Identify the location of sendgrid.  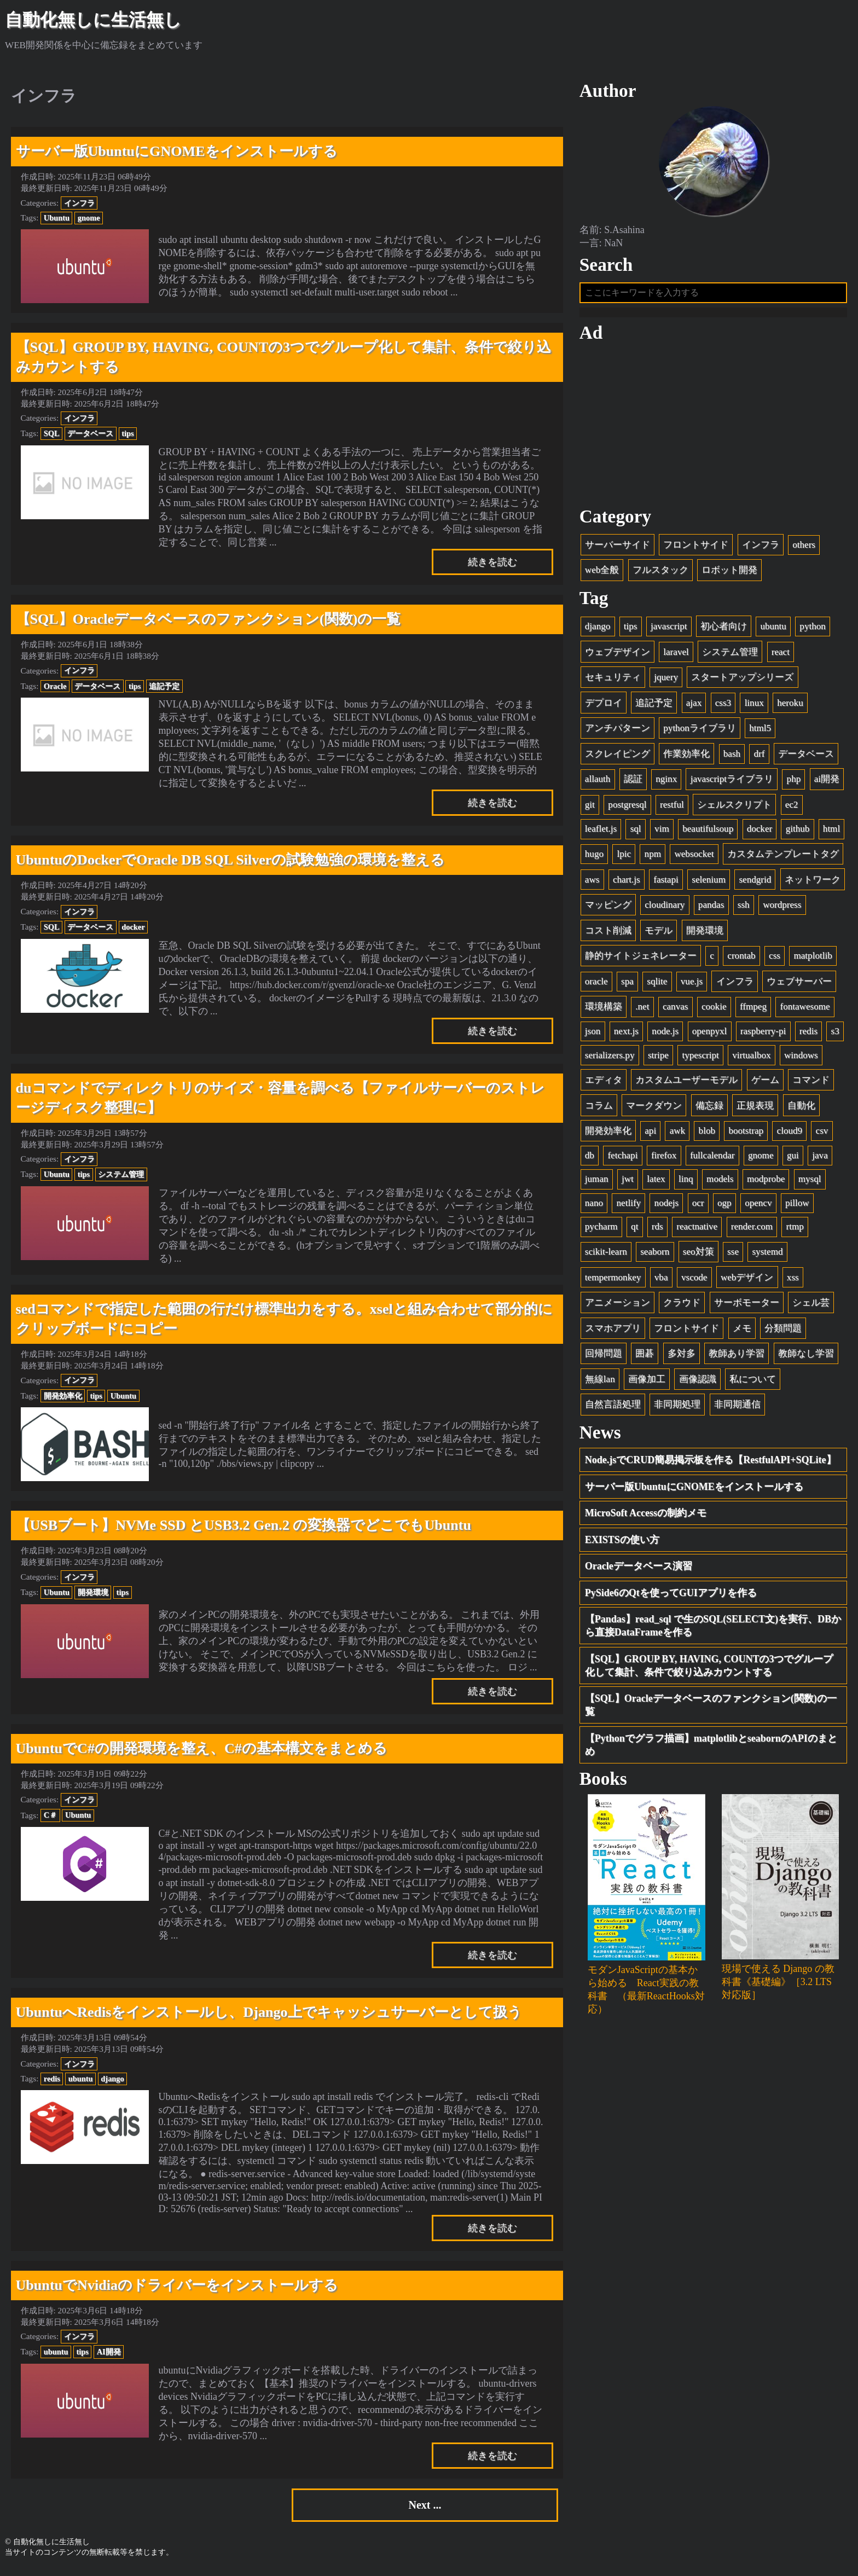
(755, 883).